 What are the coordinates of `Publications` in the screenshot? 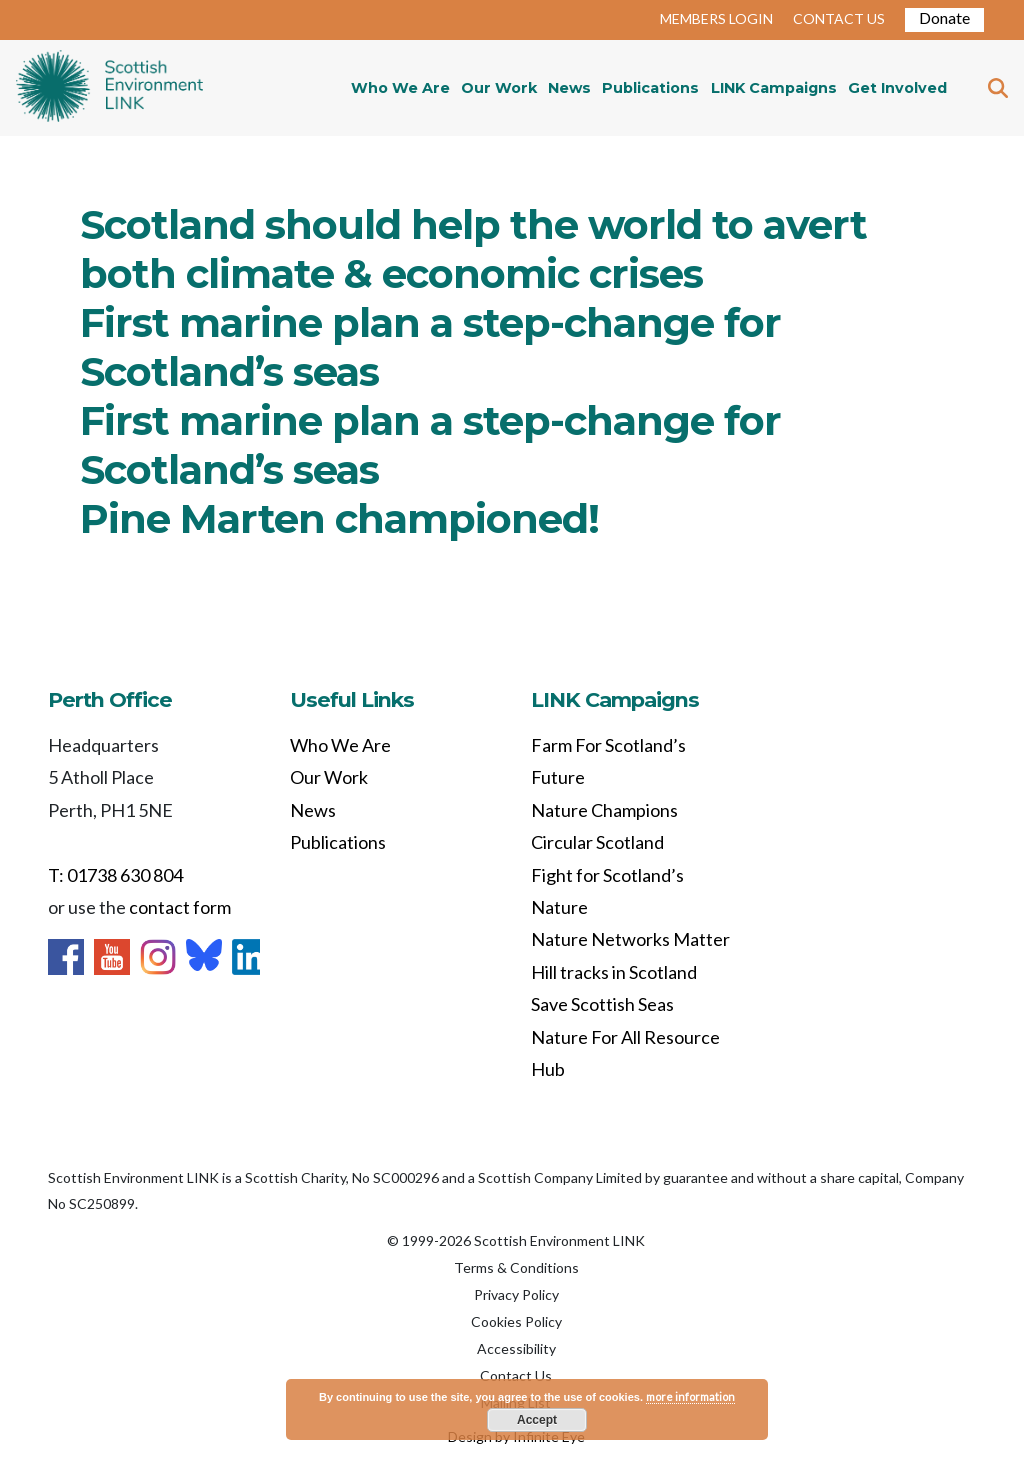 It's located at (650, 88).